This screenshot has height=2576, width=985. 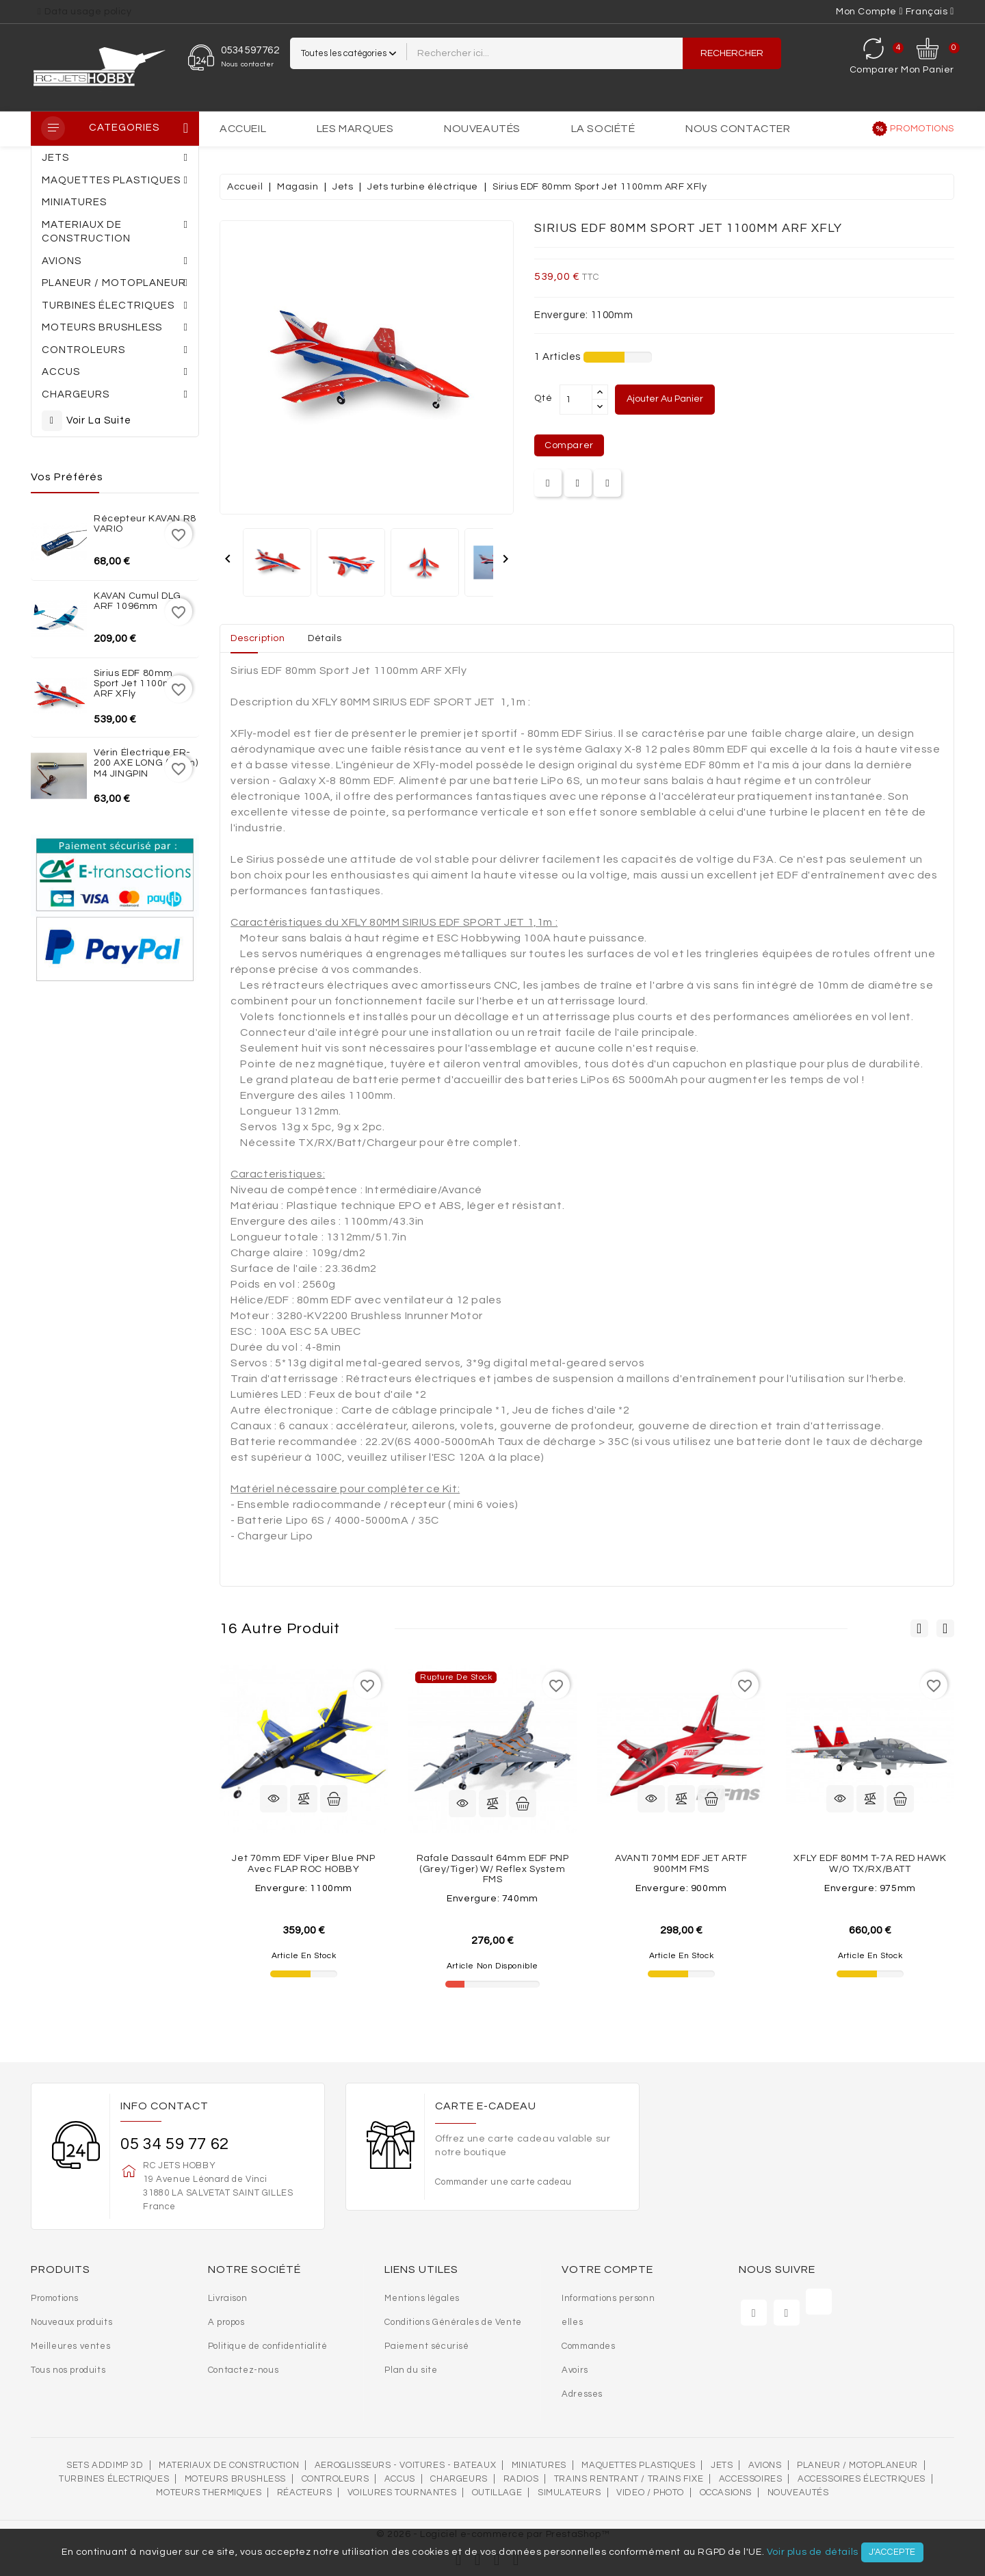 I want to click on VIDEO / PHOTO, so click(x=650, y=2492).